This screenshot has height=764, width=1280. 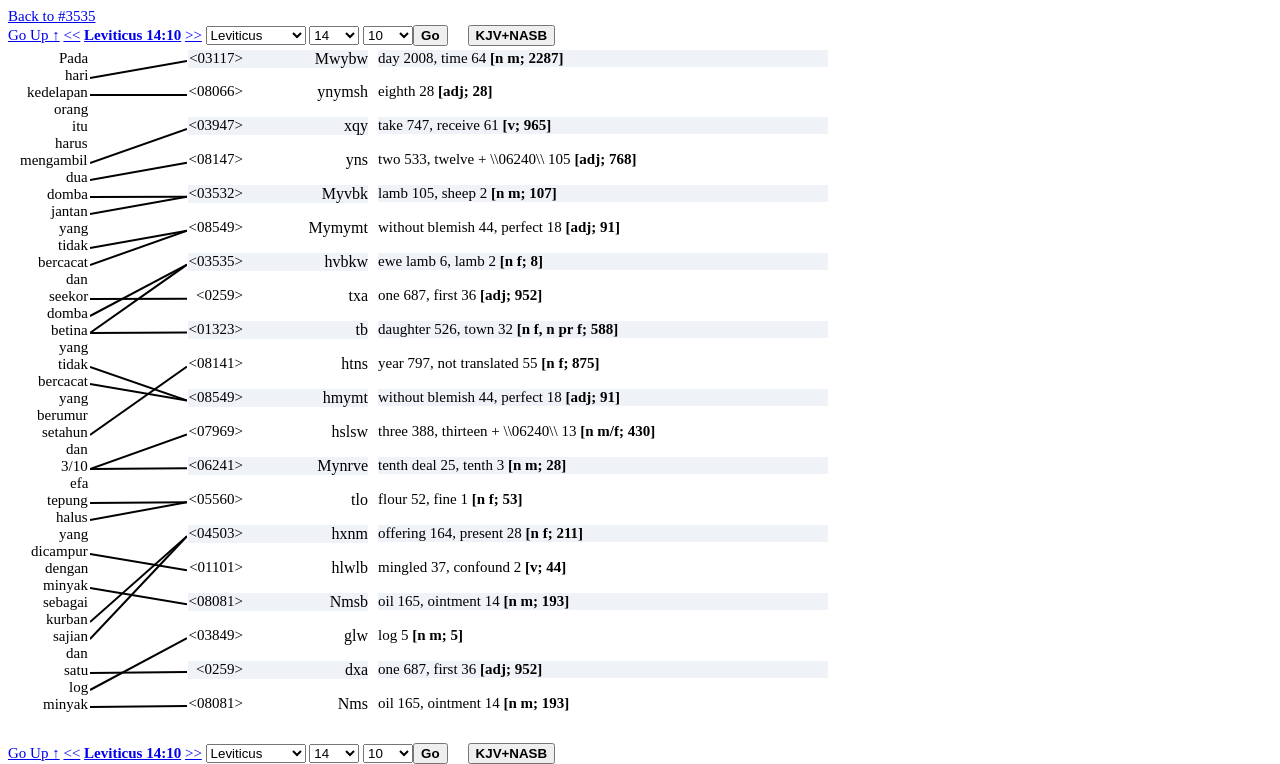 What do you see at coordinates (77, 177) in the screenshot?
I see `dua` at bounding box center [77, 177].